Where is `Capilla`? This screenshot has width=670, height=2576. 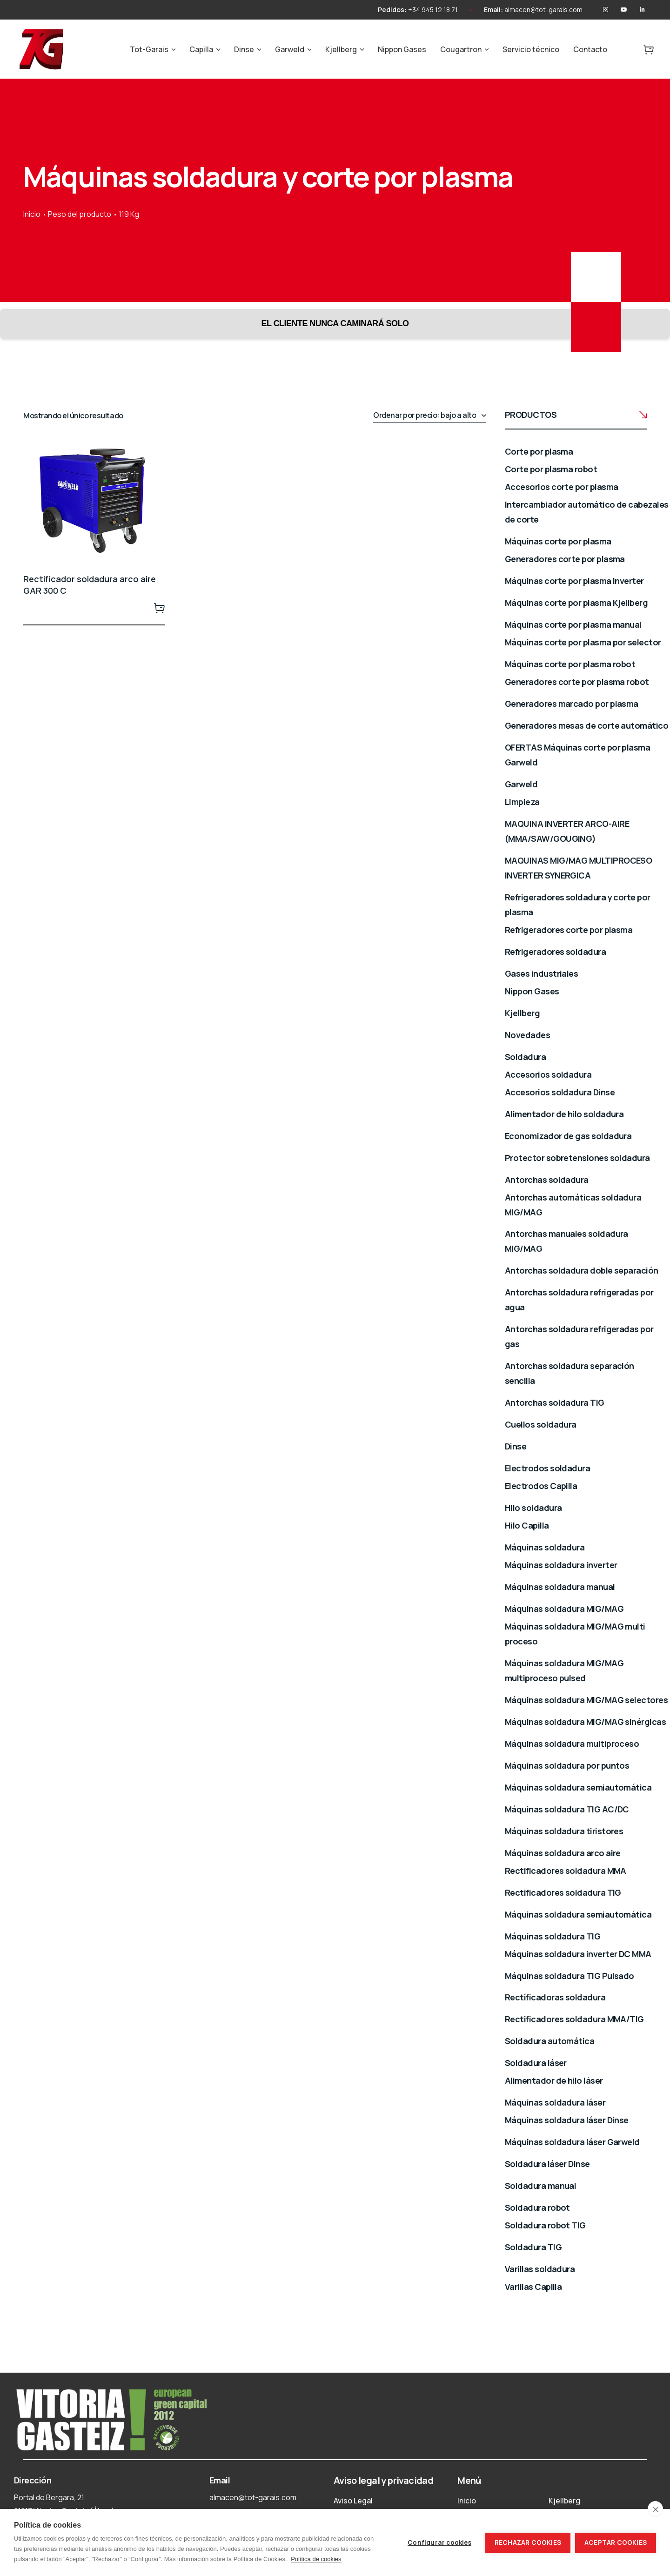 Capilla is located at coordinates (201, 49).